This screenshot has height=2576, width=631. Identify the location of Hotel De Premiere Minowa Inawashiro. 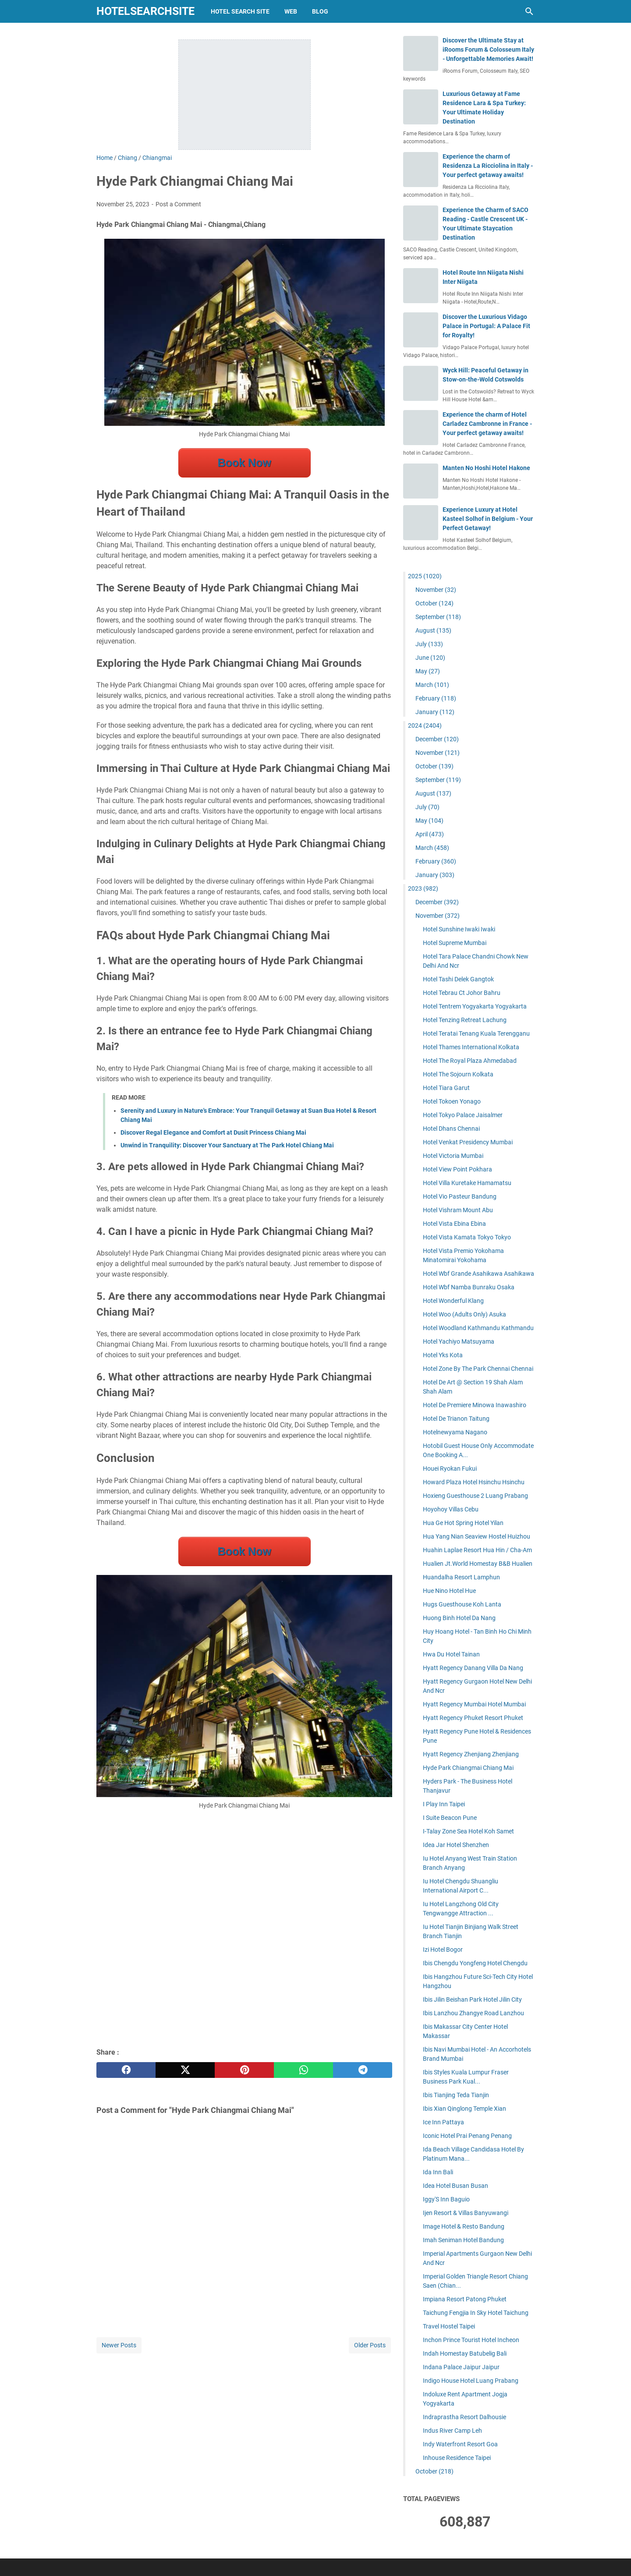
(474, 1404).